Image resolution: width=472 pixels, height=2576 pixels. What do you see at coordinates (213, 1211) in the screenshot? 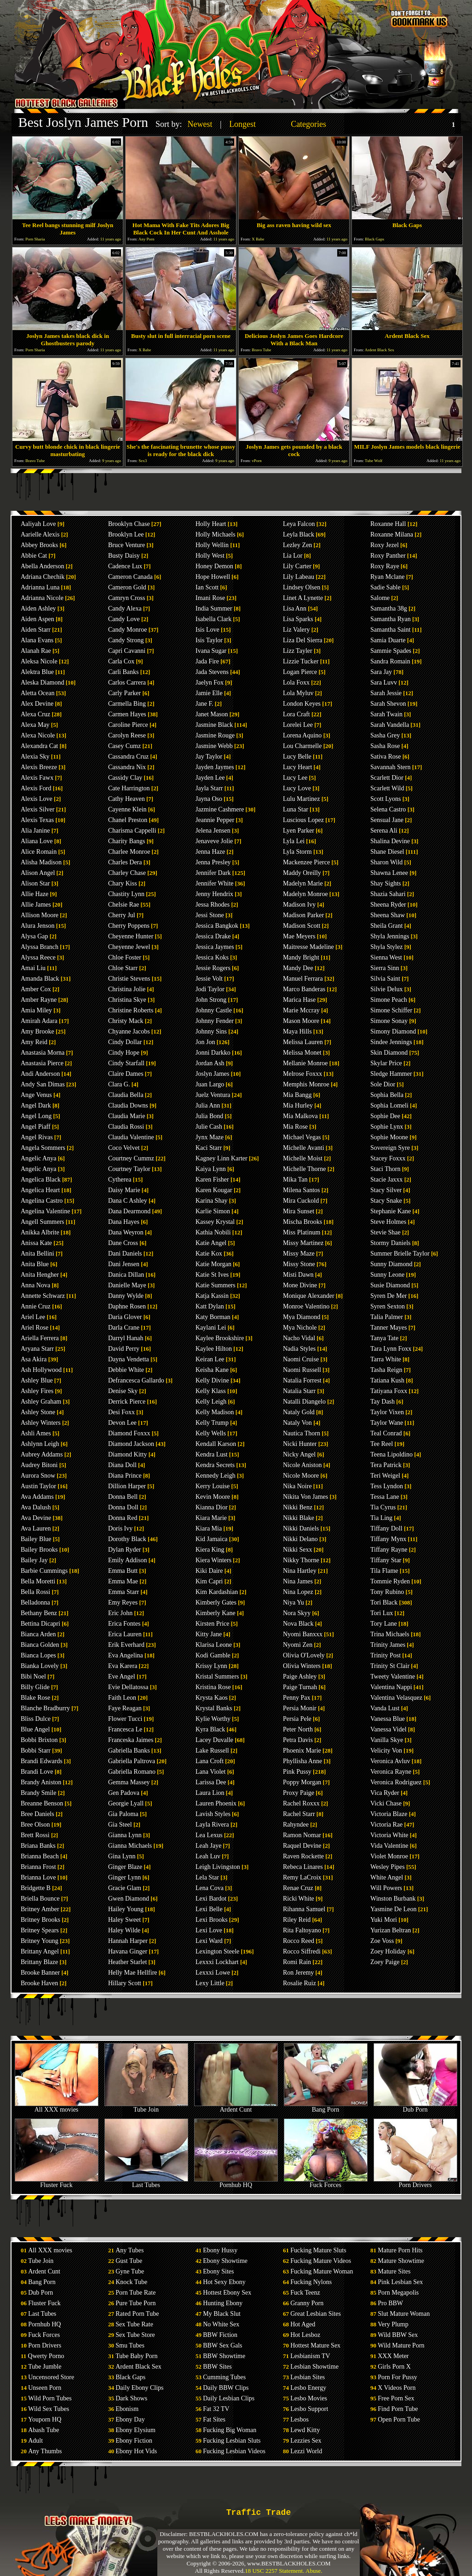
I see `Karlie Simon` at bounding box center [213, 1211].